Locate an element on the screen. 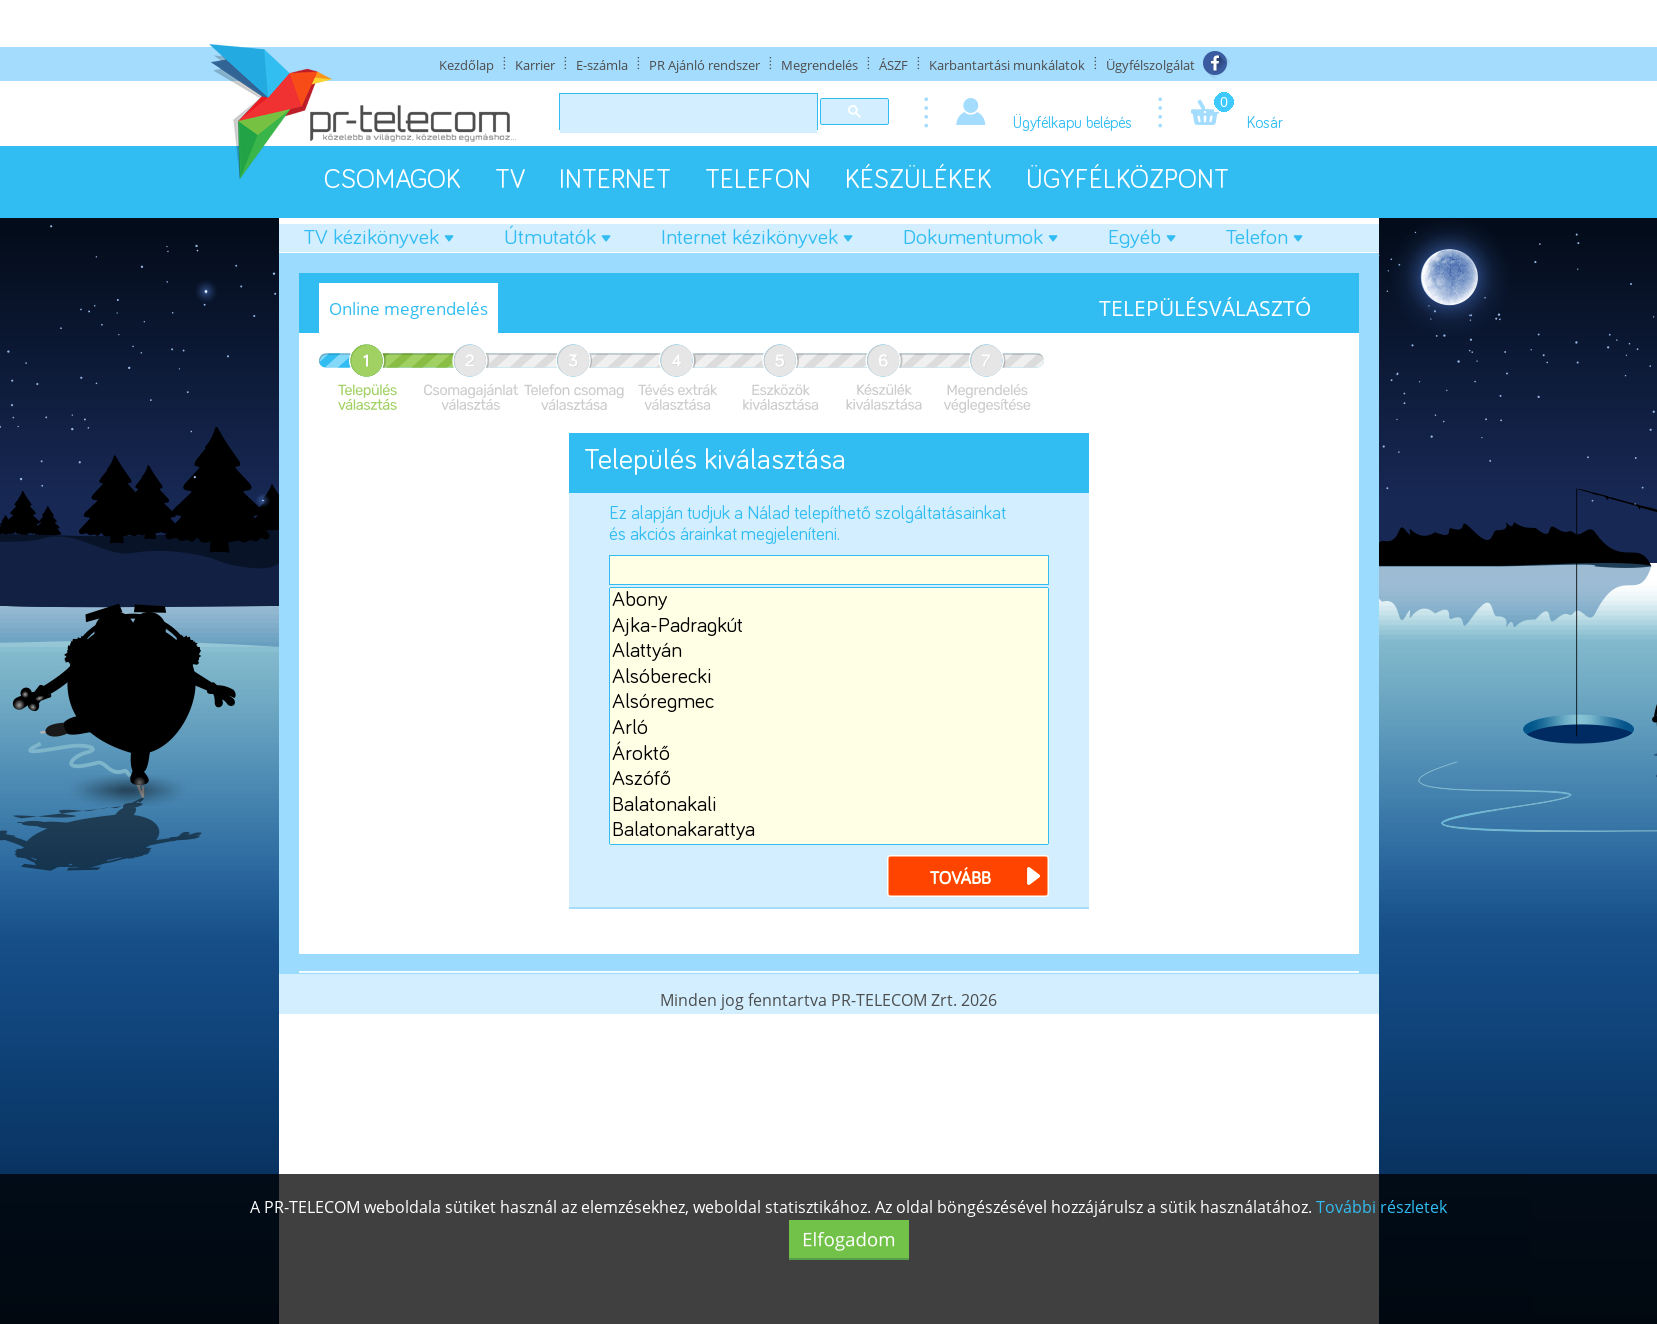 The image size is (1657, 1324). ÁSZF is located at coordinates (893, 65).